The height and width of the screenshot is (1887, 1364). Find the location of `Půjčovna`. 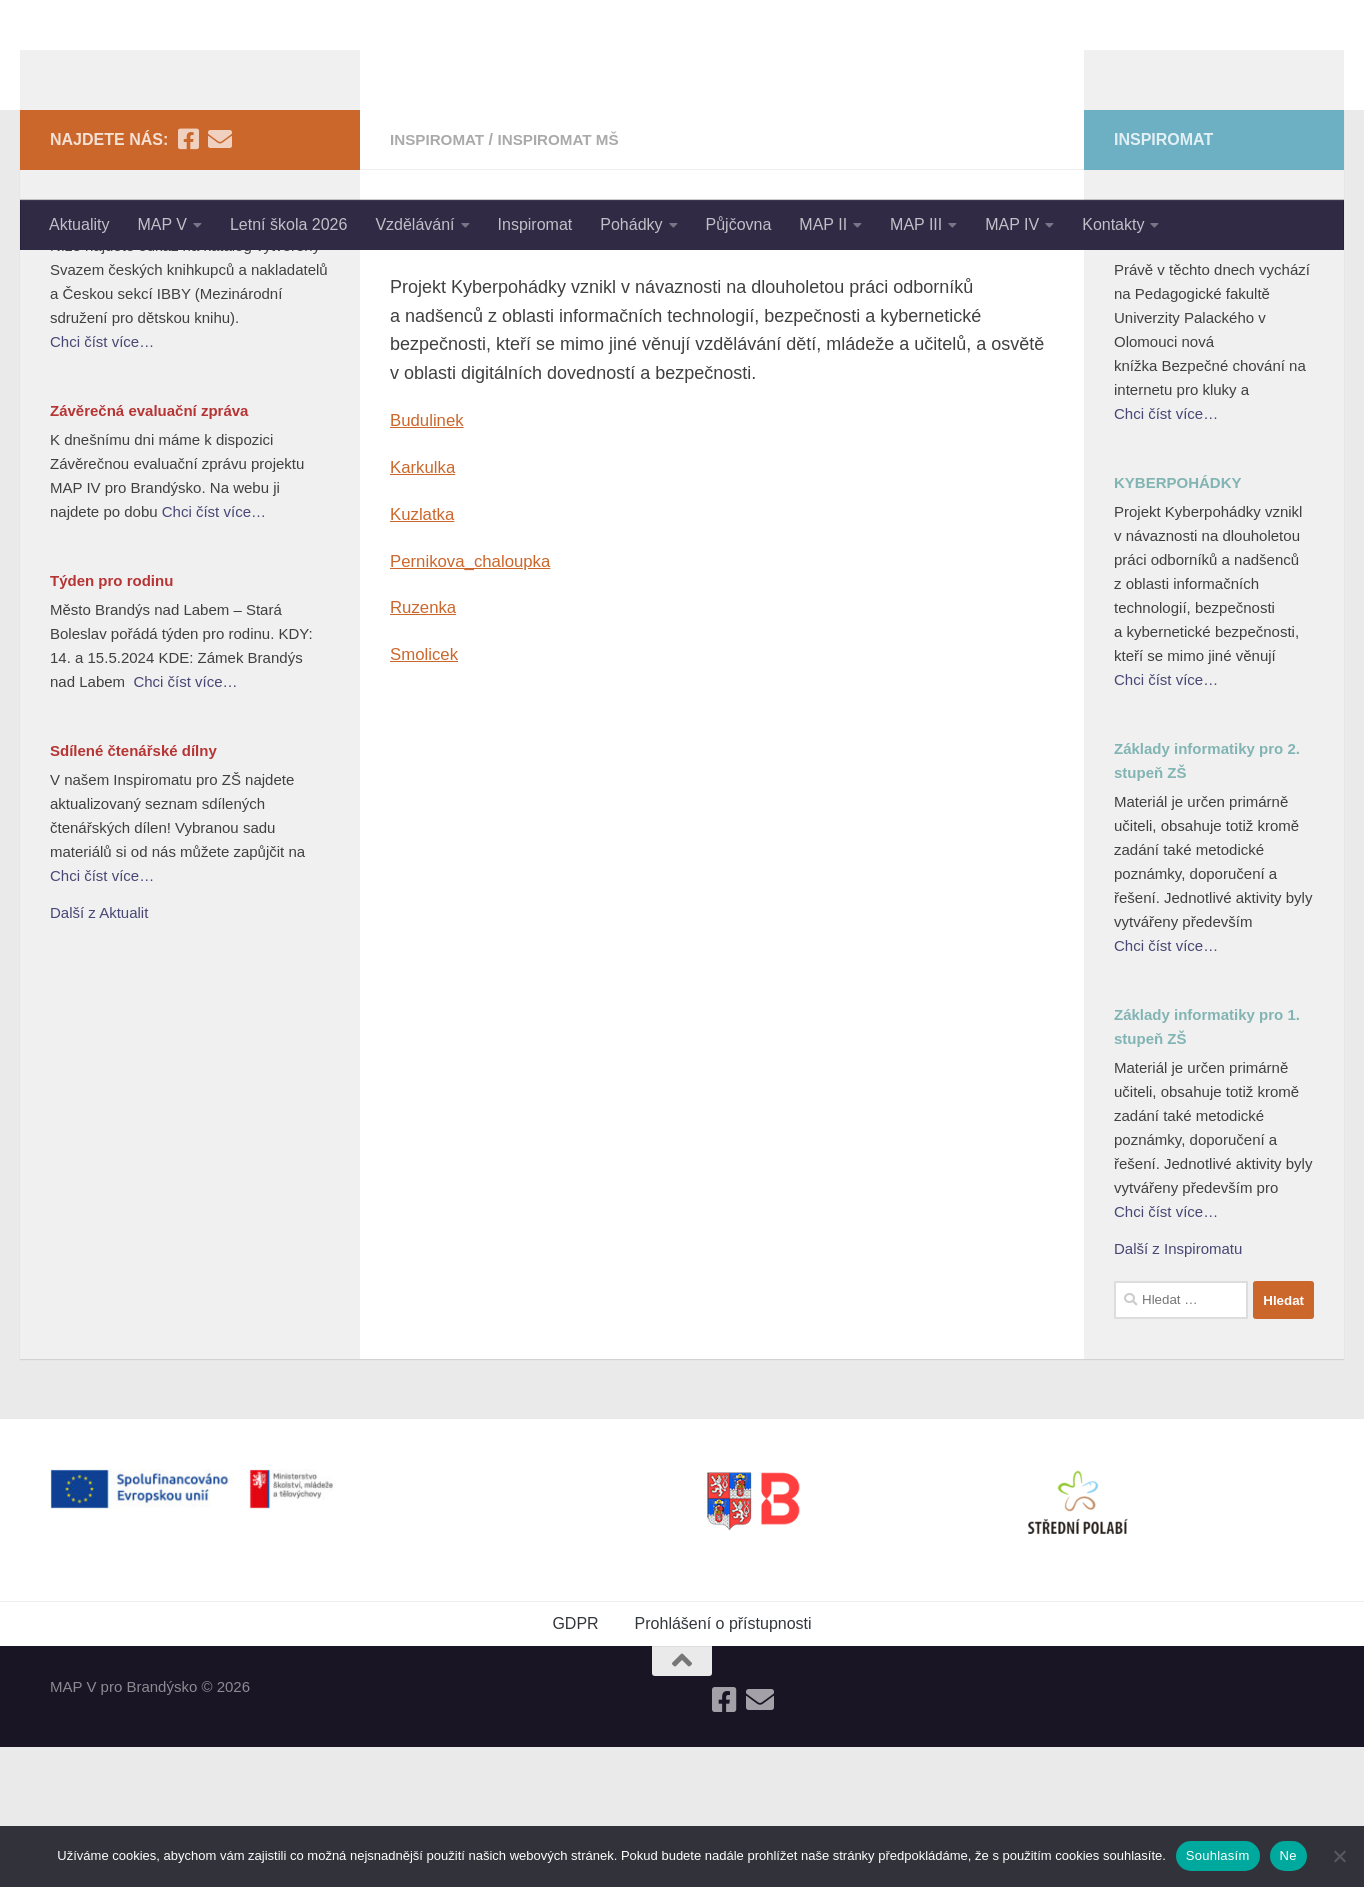

Půjčovna is located at coordinates (739, 224).